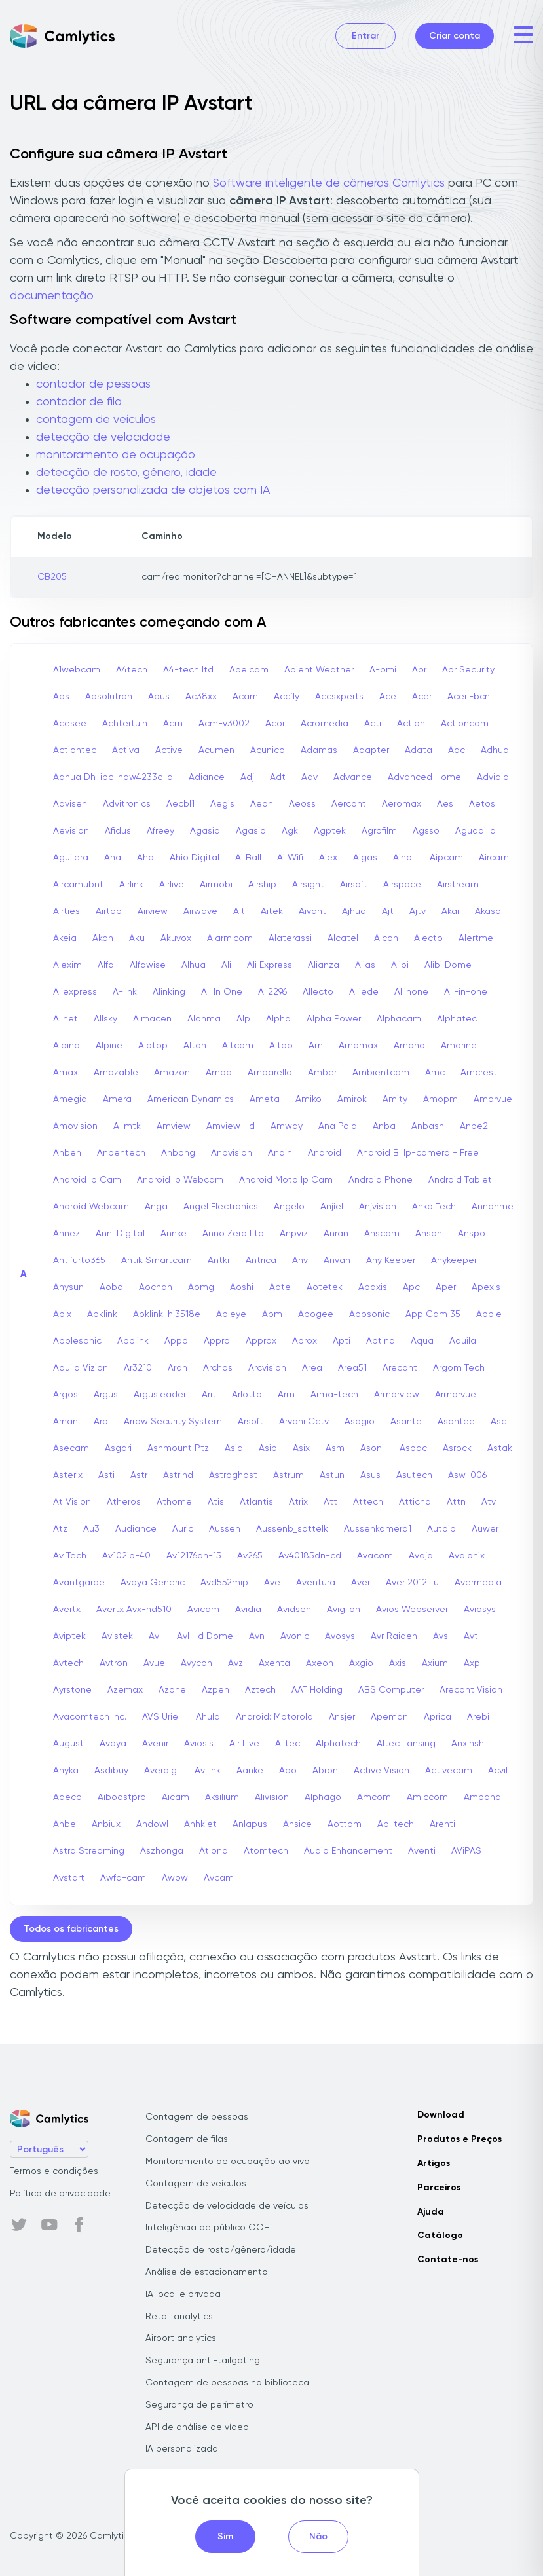  I want to click on Alonma, so click(204, 1018).